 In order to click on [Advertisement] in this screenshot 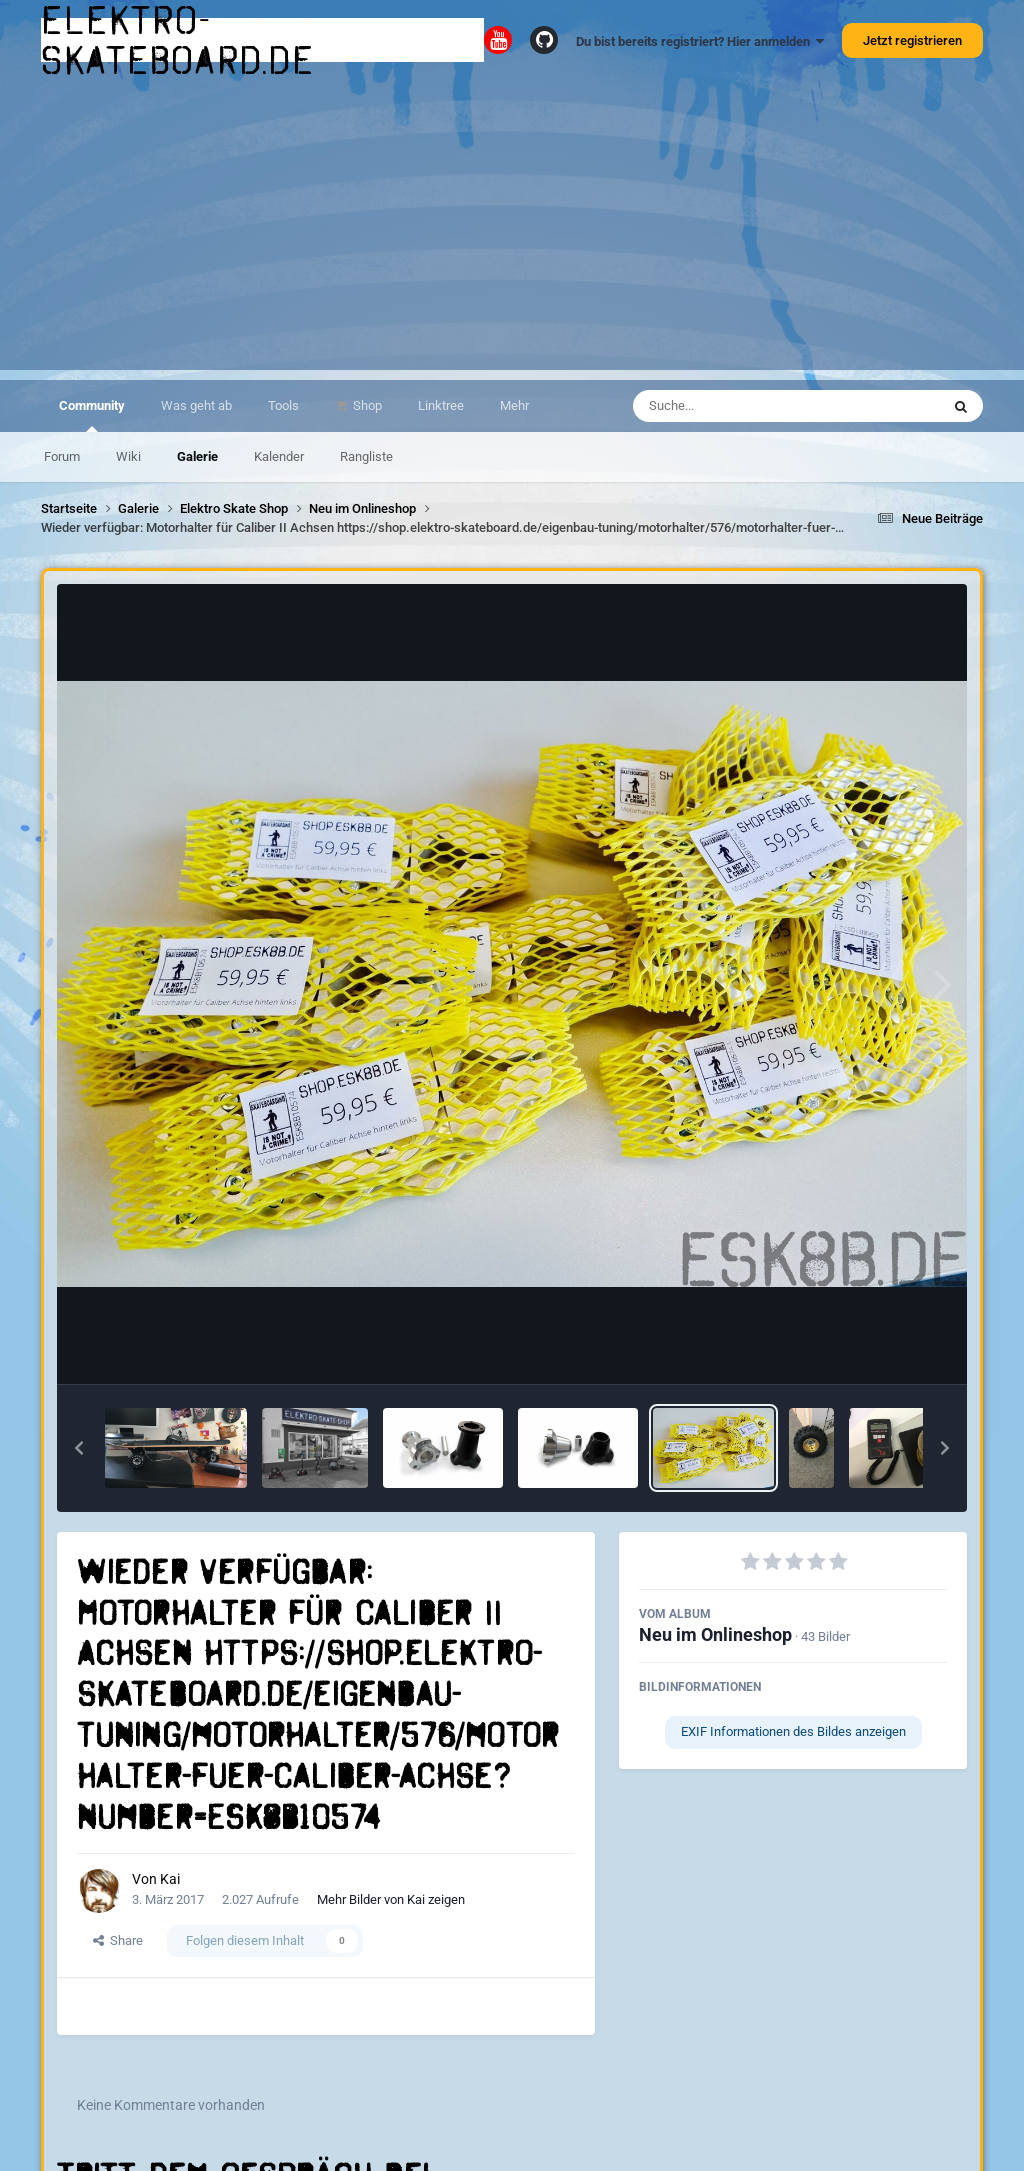, I will do `click(512, 230)`.